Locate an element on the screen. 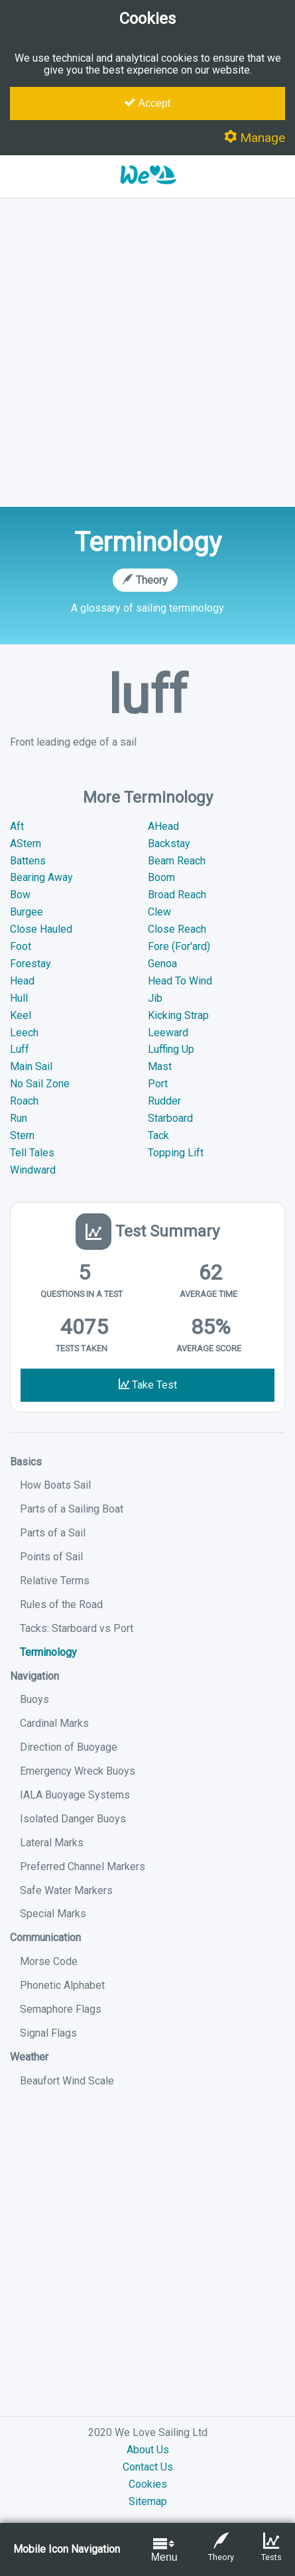 The height and width of the screenshot is (2576, 295). Hull is located at coordinates (19, 998).